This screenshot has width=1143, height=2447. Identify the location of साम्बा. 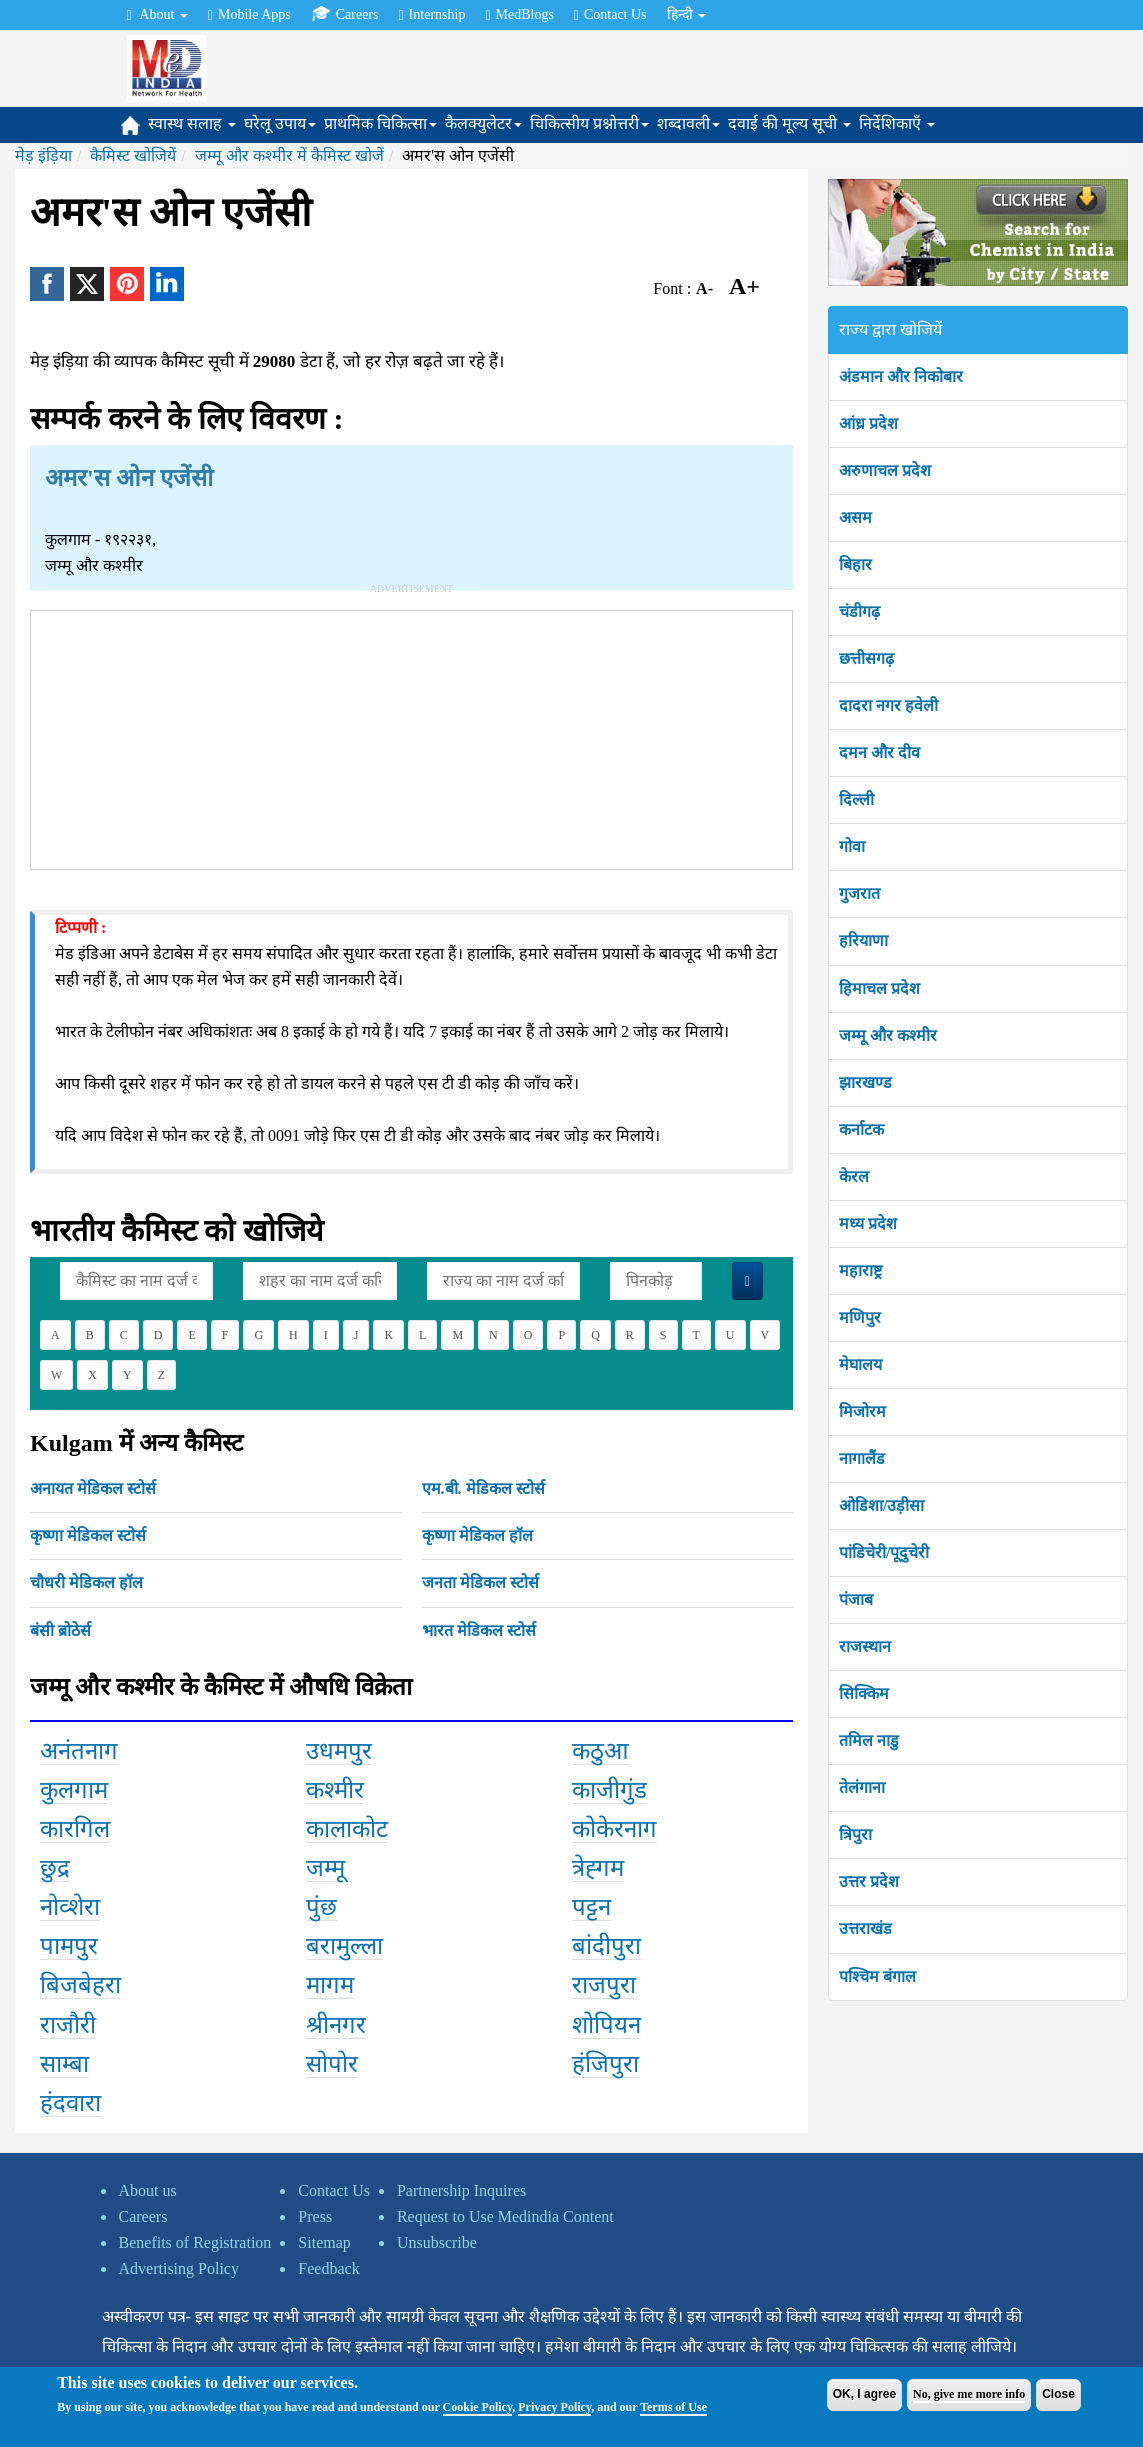
(64, 2064).